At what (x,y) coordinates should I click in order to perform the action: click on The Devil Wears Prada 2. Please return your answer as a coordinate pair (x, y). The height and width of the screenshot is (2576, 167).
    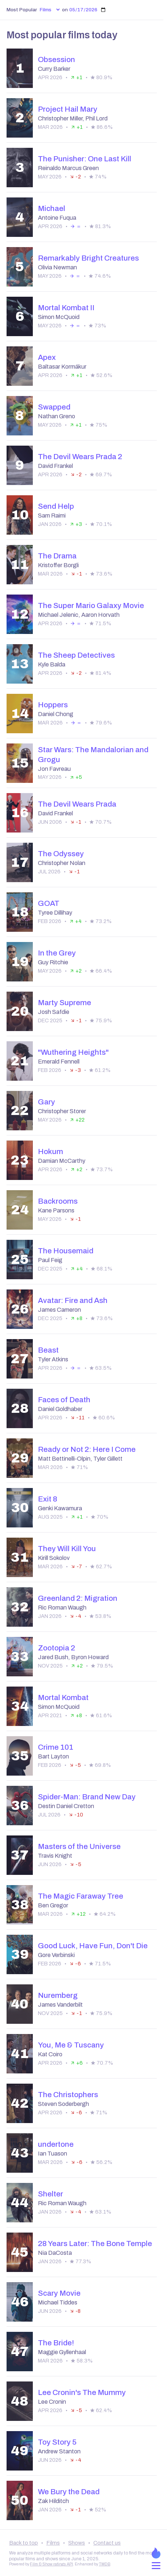
    Looking at the image, I should click on (80, 457).